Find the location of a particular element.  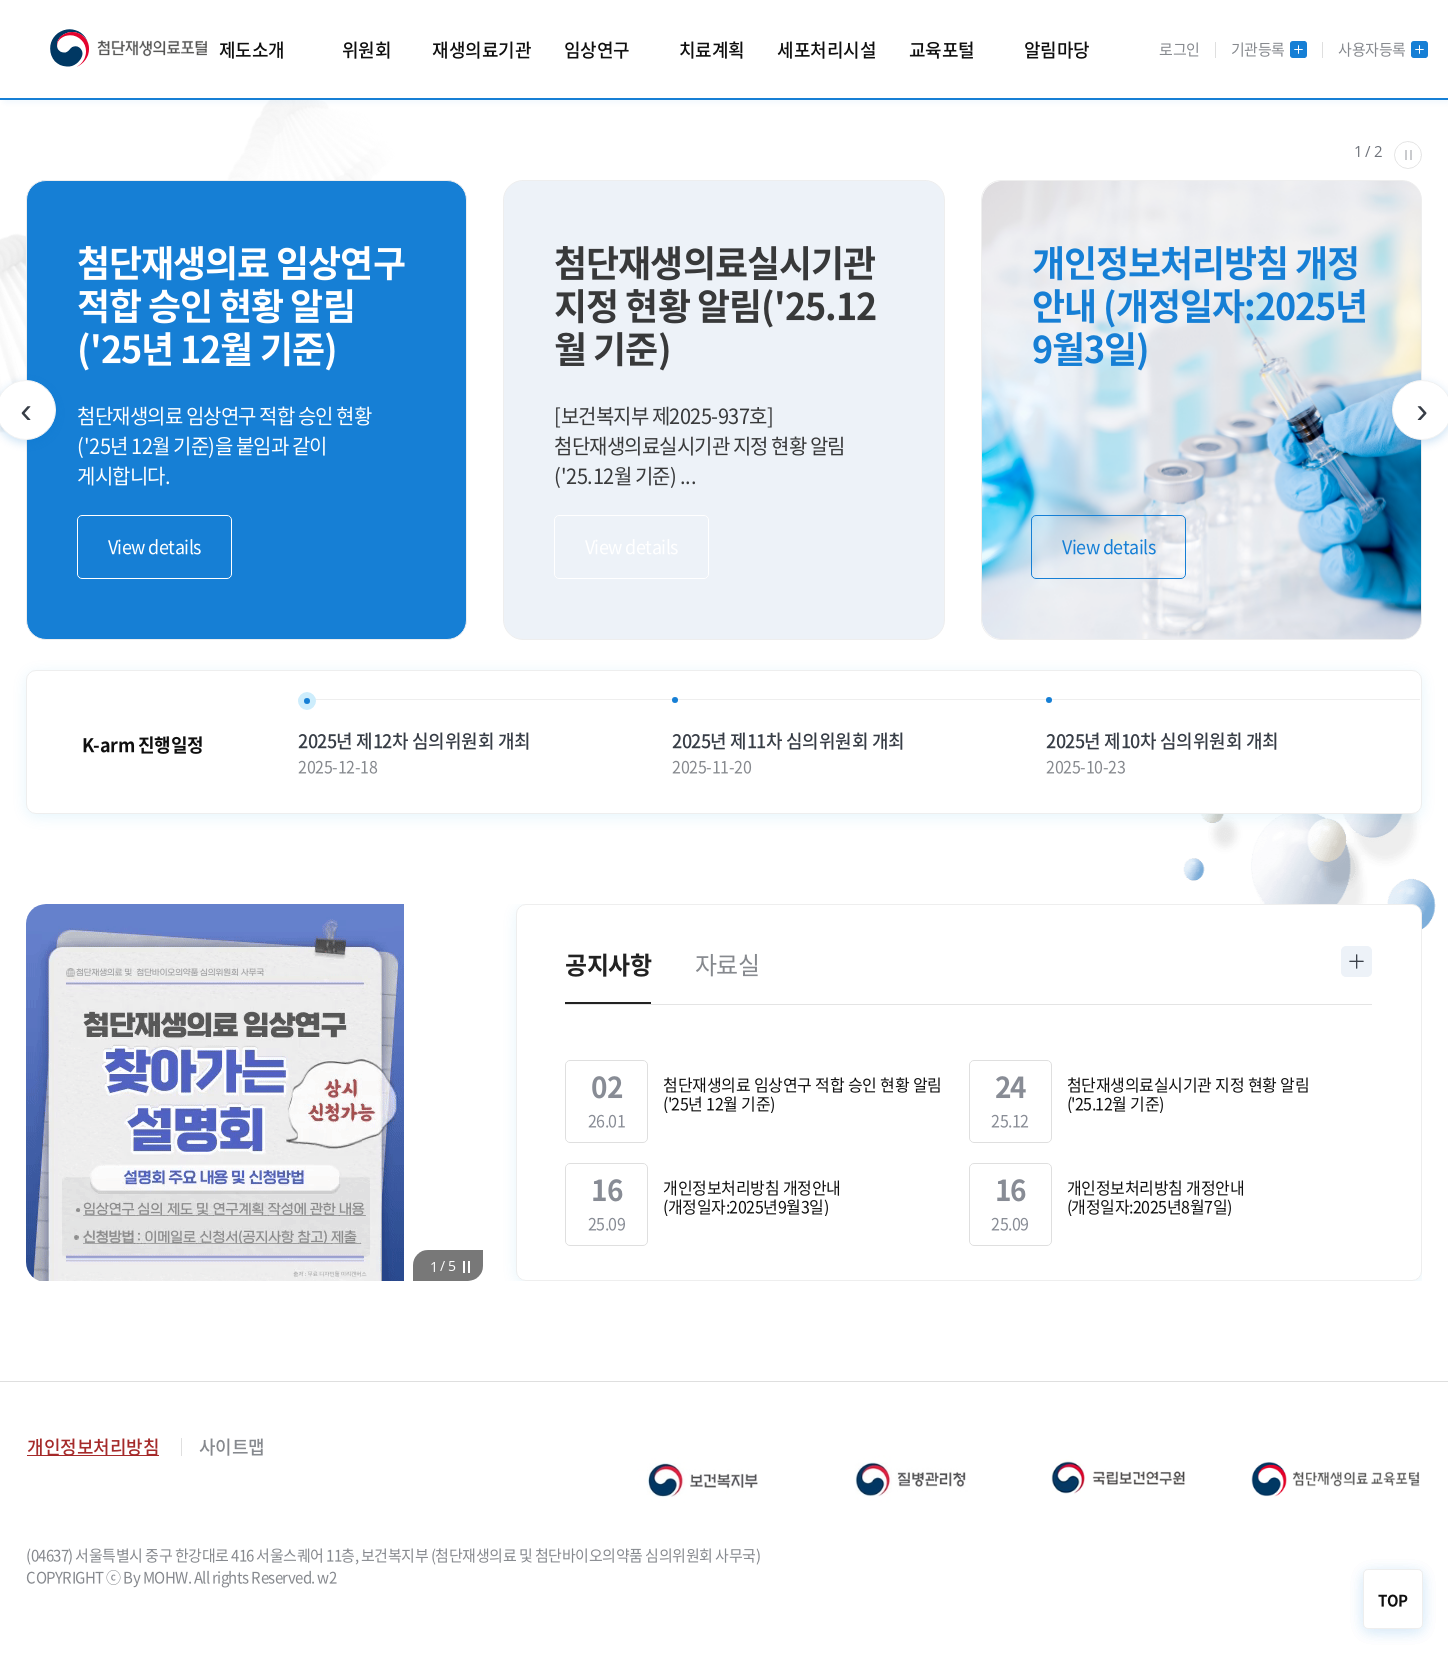

개인정보처리방침 개정안내 (개정일자:2025년8월7일) is located at coordinates (1156, 1197).